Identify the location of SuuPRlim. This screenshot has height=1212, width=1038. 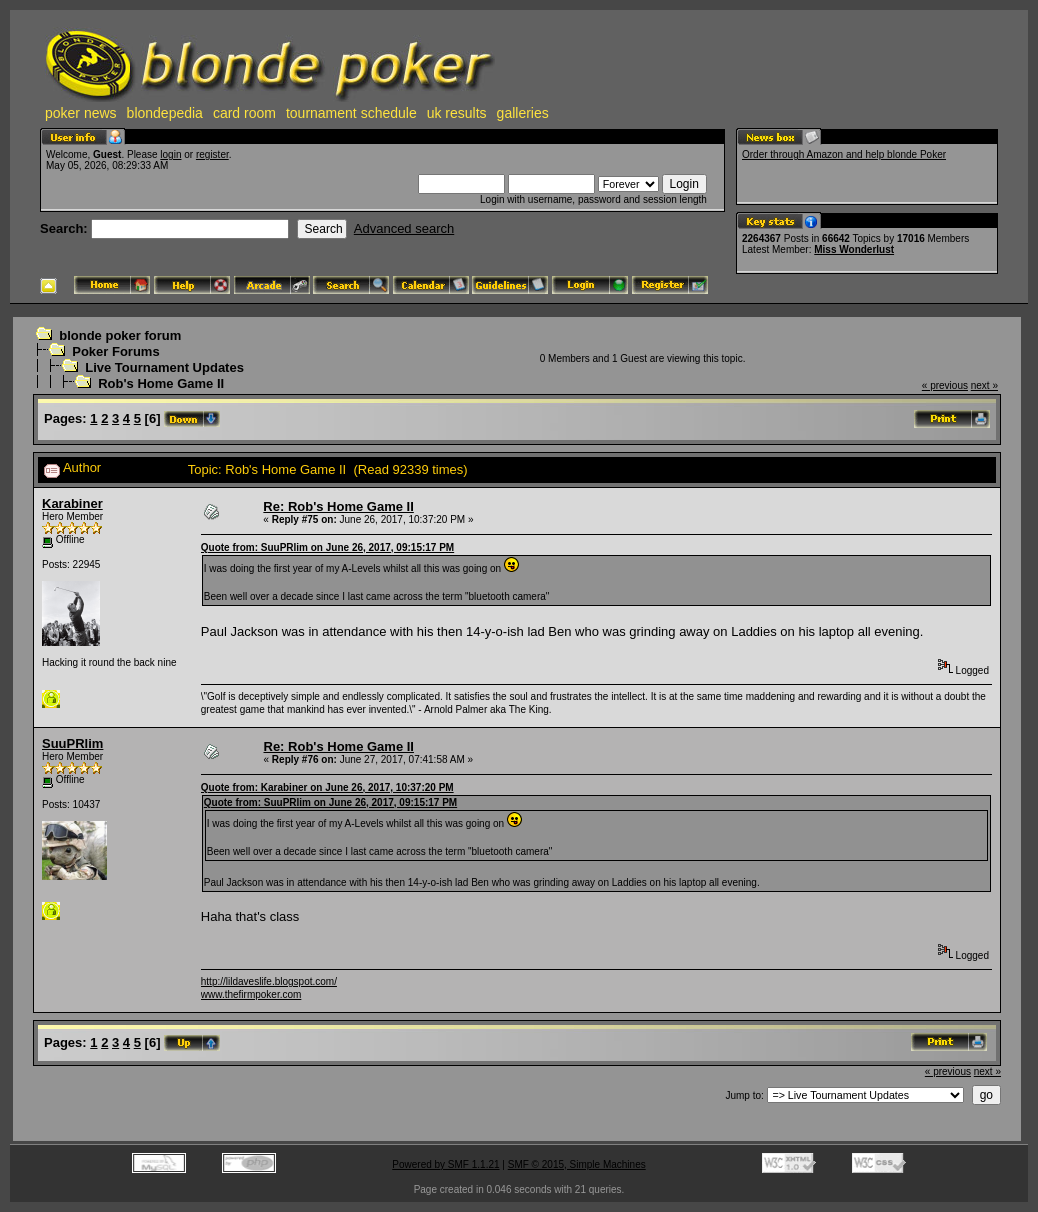
(72, 743).